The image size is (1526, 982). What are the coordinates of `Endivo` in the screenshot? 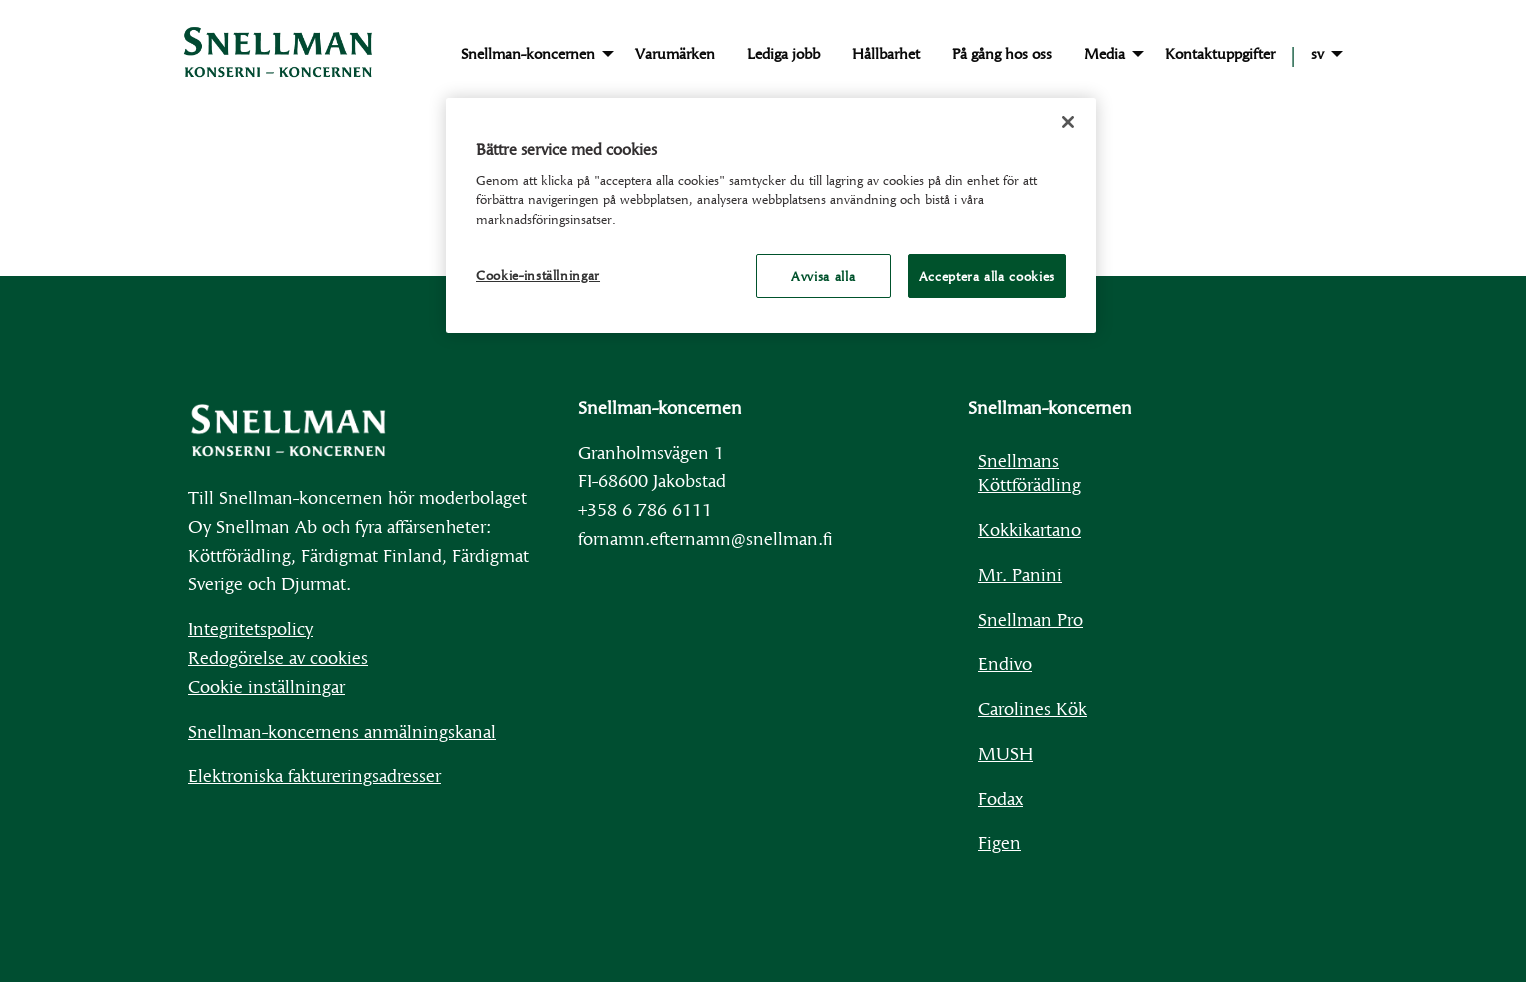 It's located at (1005, 662).